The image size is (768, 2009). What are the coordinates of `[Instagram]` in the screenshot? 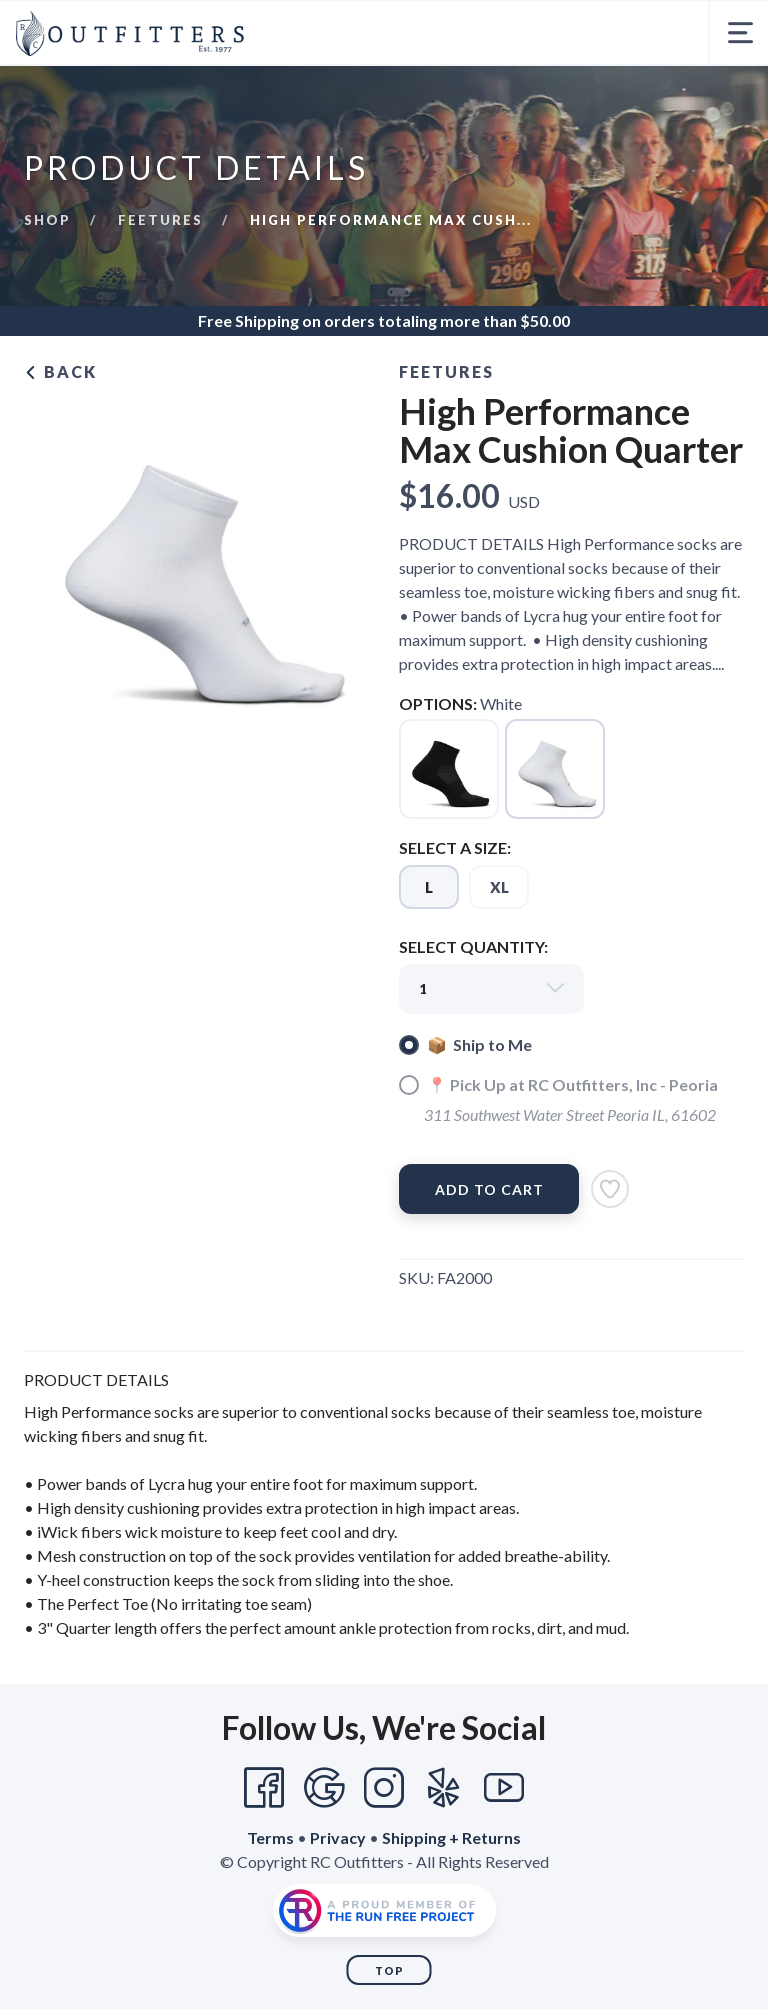 It's located at (384, 1788).